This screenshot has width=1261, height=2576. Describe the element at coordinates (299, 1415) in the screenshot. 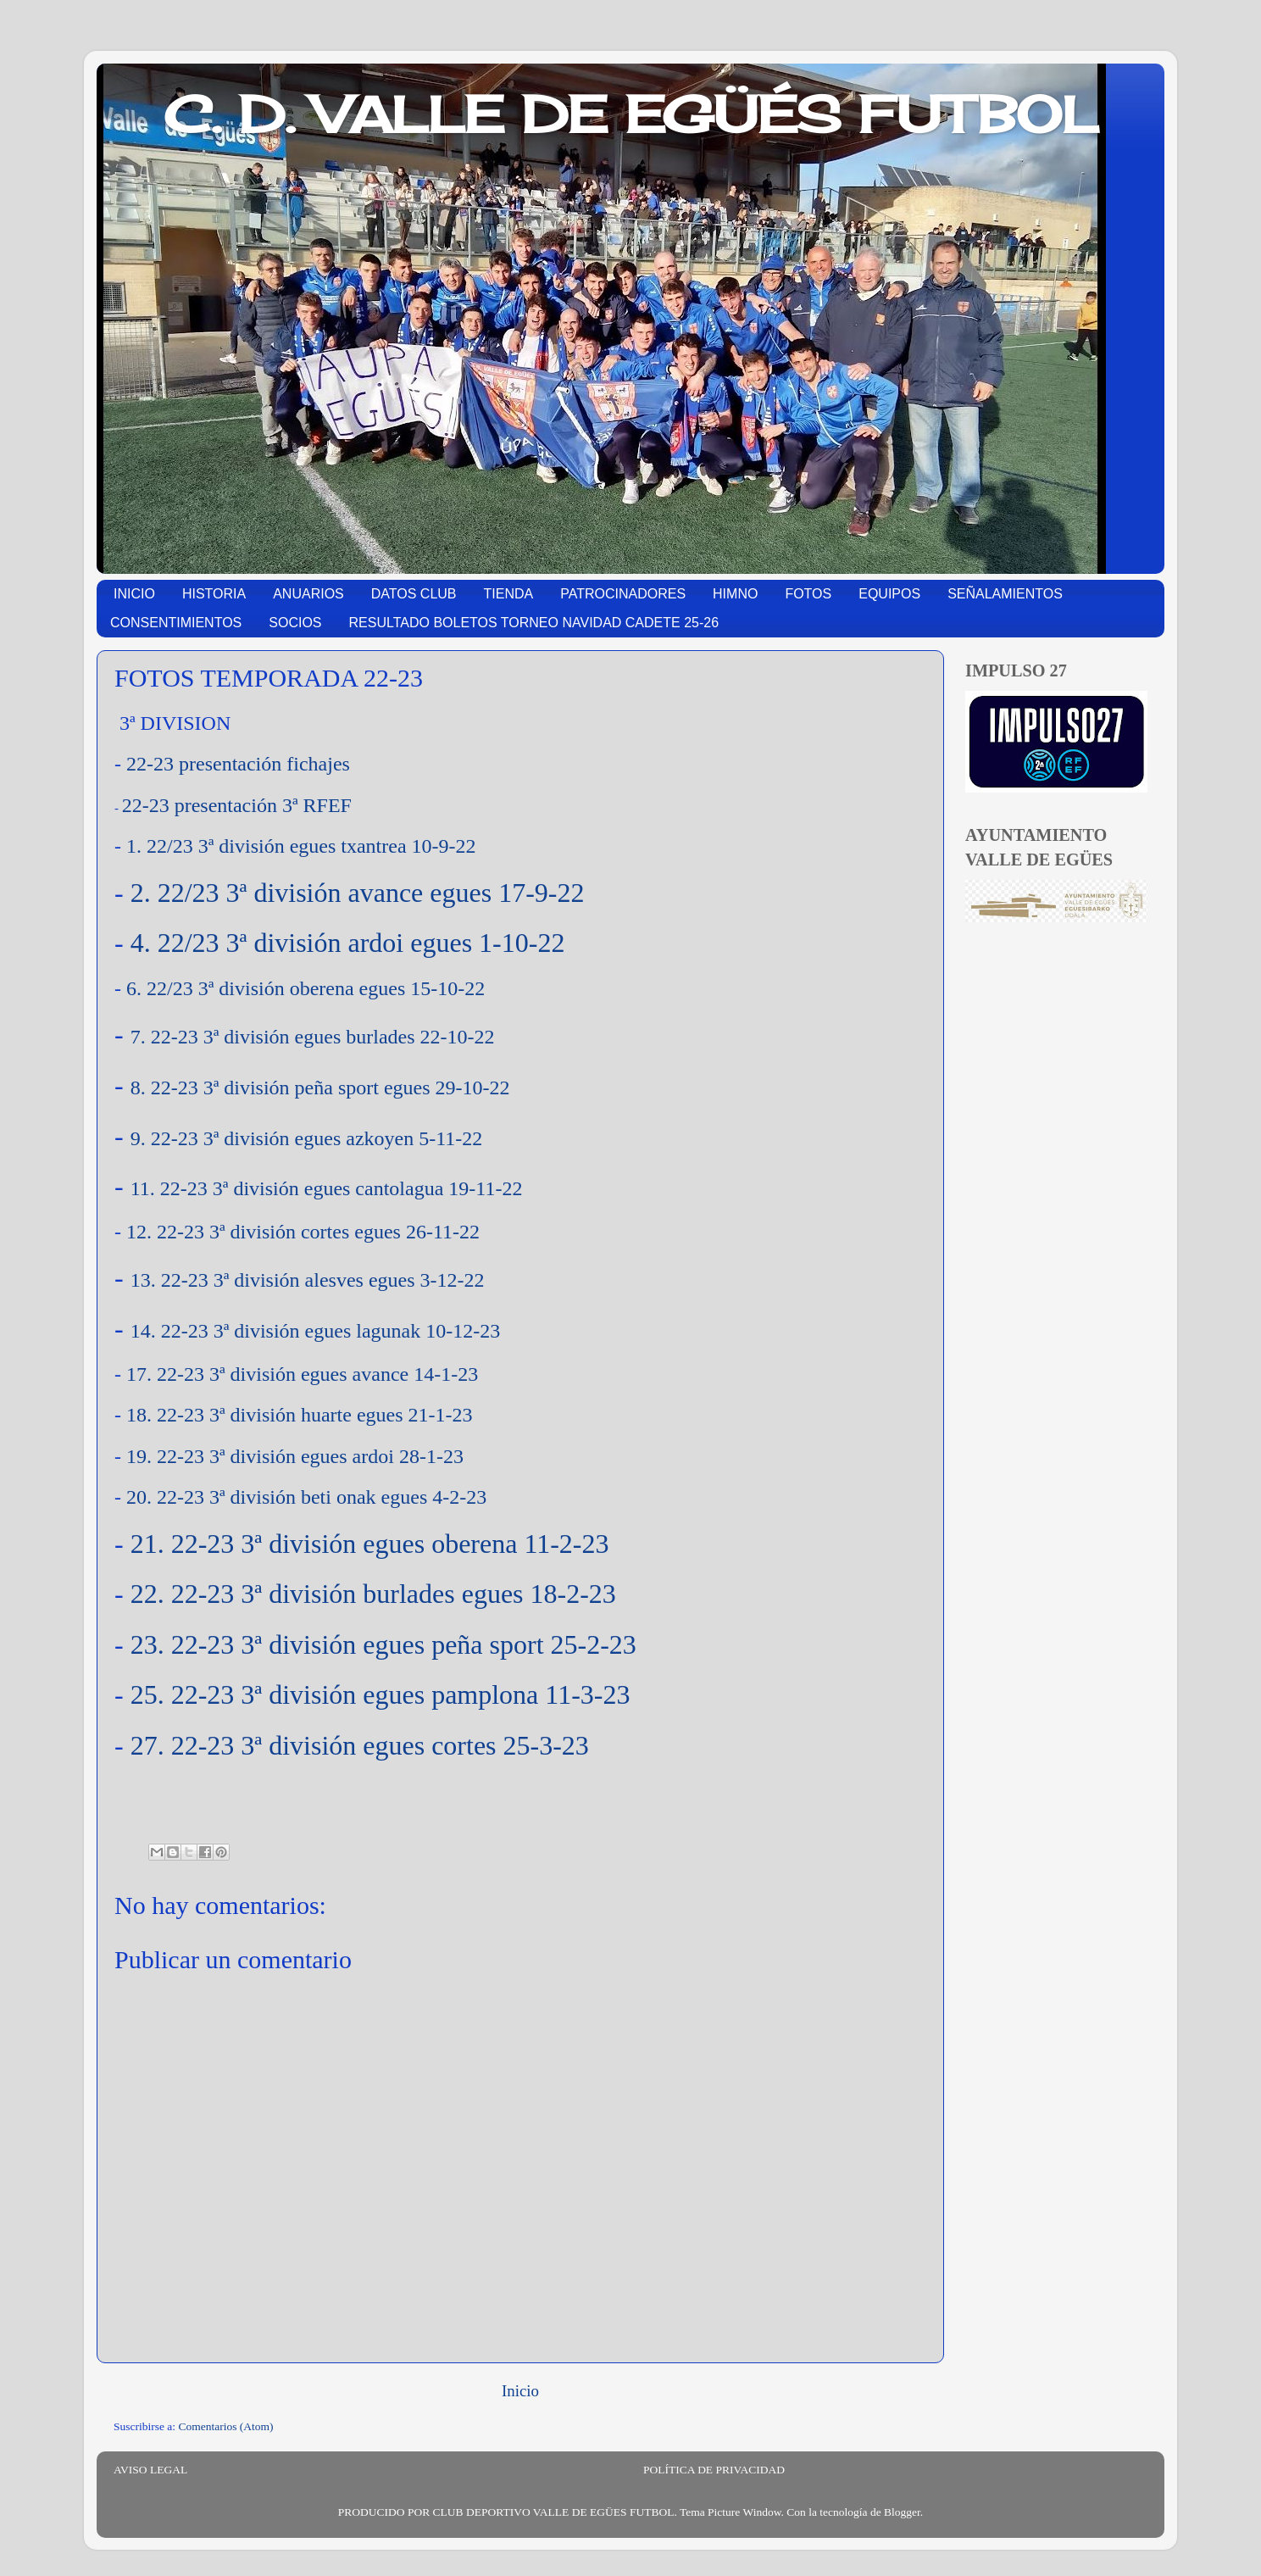

I see `18. 22-23 3ª división huarte egues 21-1-23` at that location.